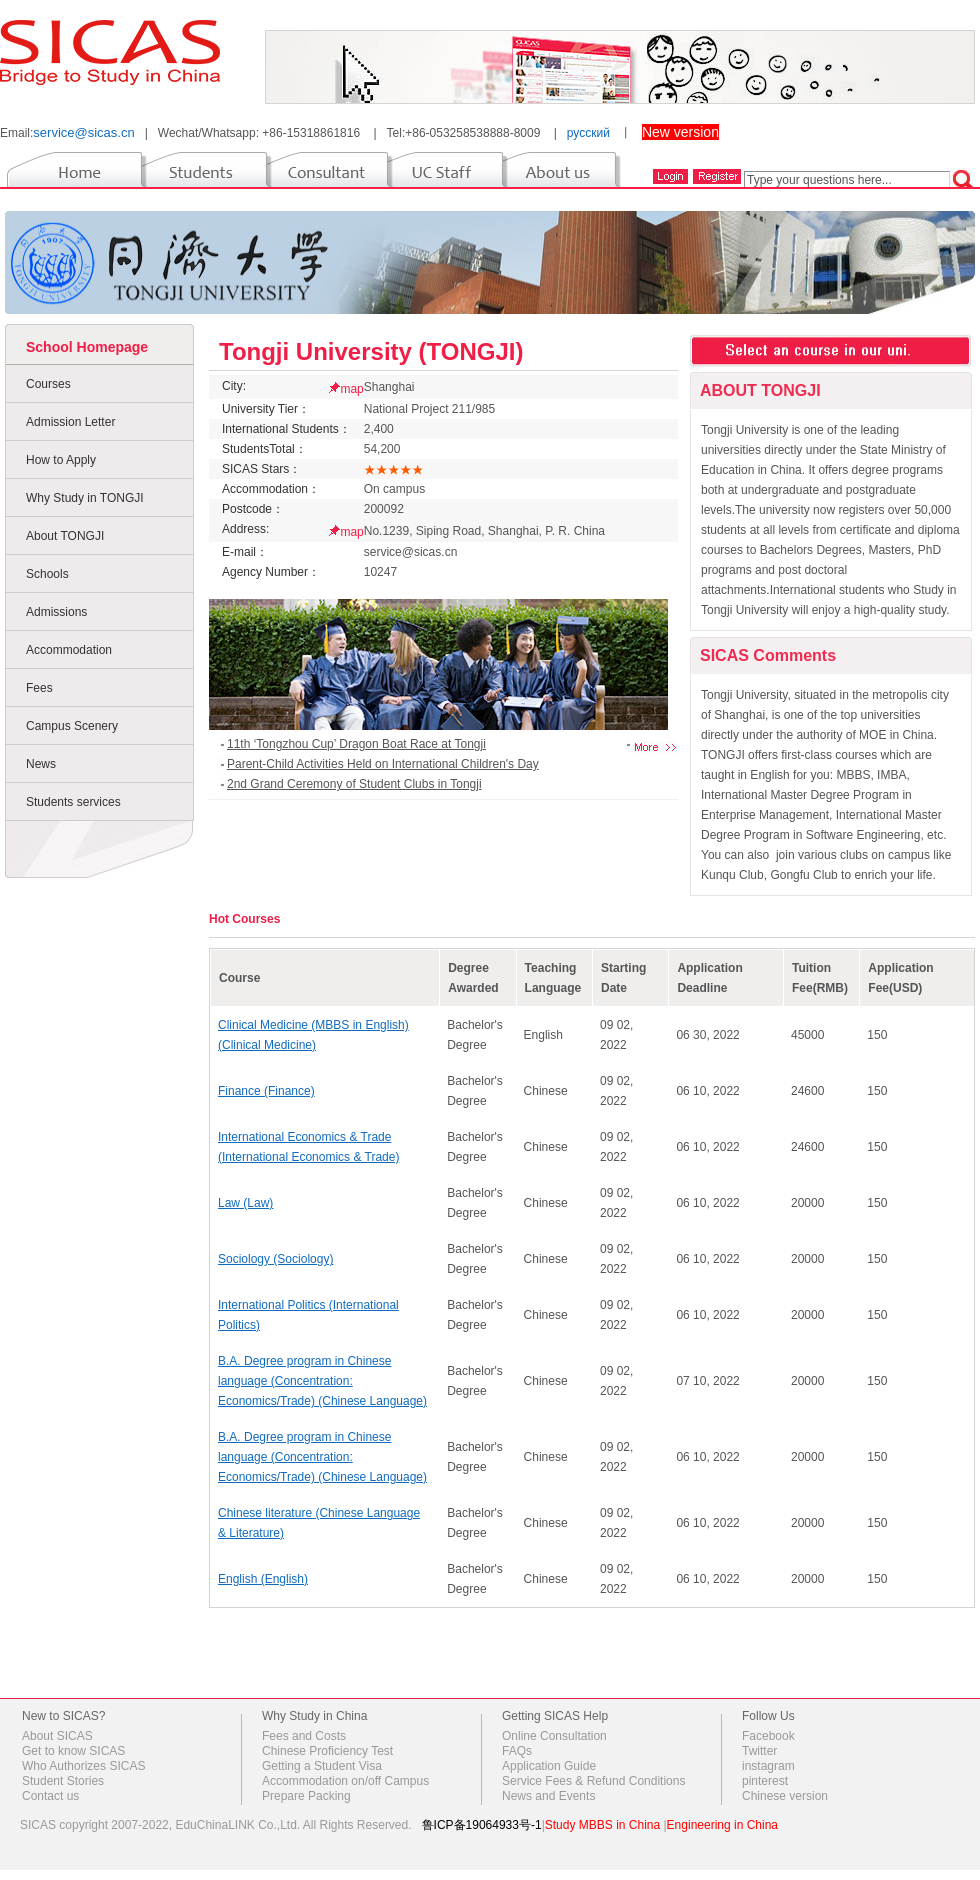 This screenshot has width=980, height=1880. I want to click on Admissions, so click(56, 612).